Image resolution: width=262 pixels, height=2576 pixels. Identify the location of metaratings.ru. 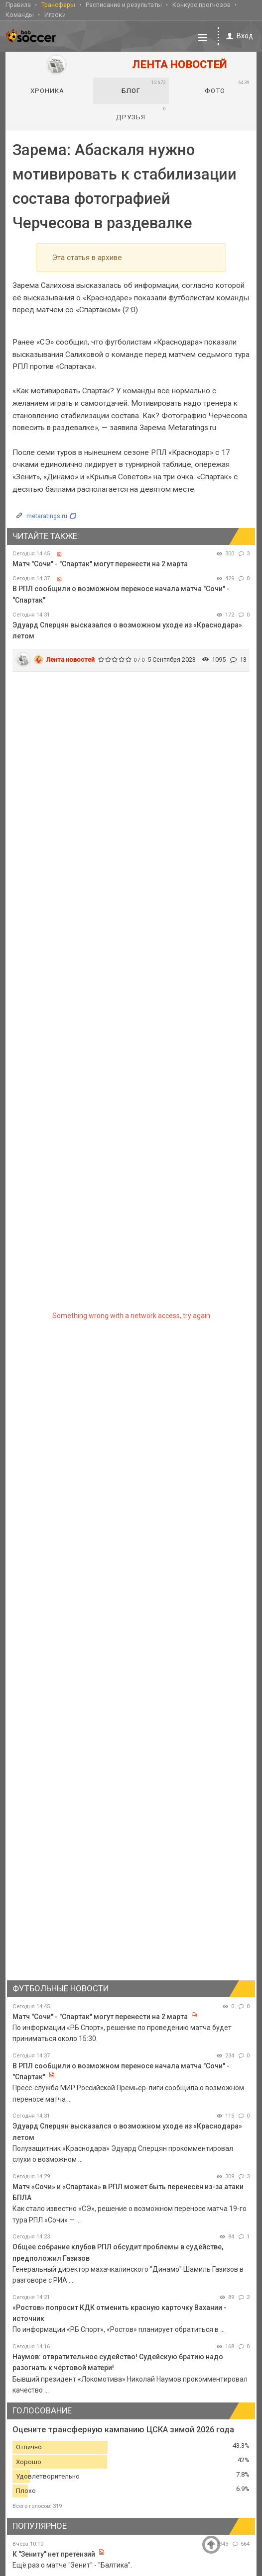
(46, 515).